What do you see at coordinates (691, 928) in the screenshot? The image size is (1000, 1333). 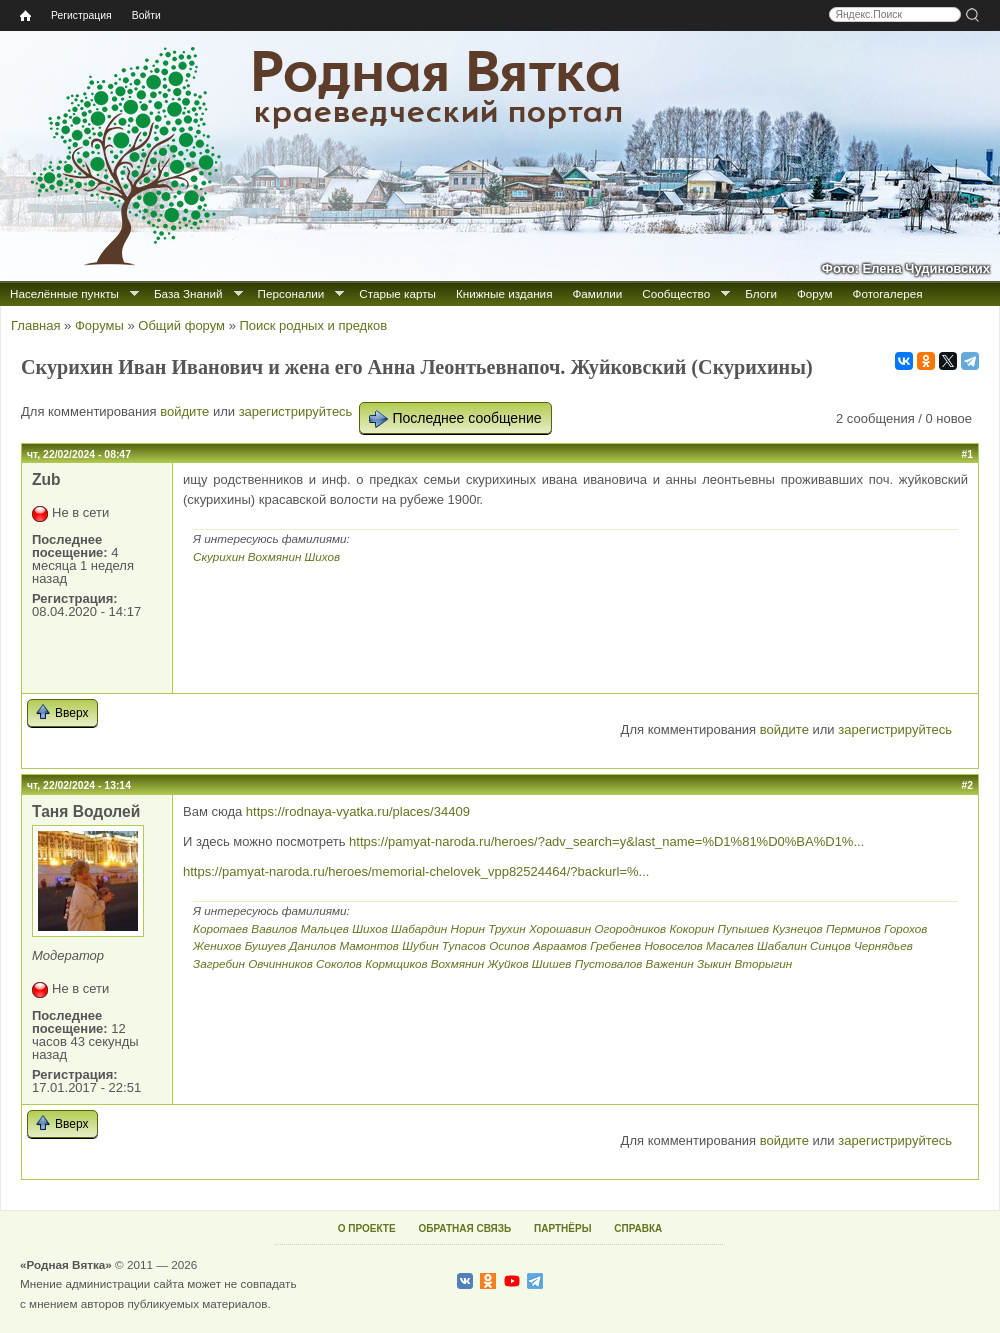 I see `Кокорин` at bounding box center [691, 928].